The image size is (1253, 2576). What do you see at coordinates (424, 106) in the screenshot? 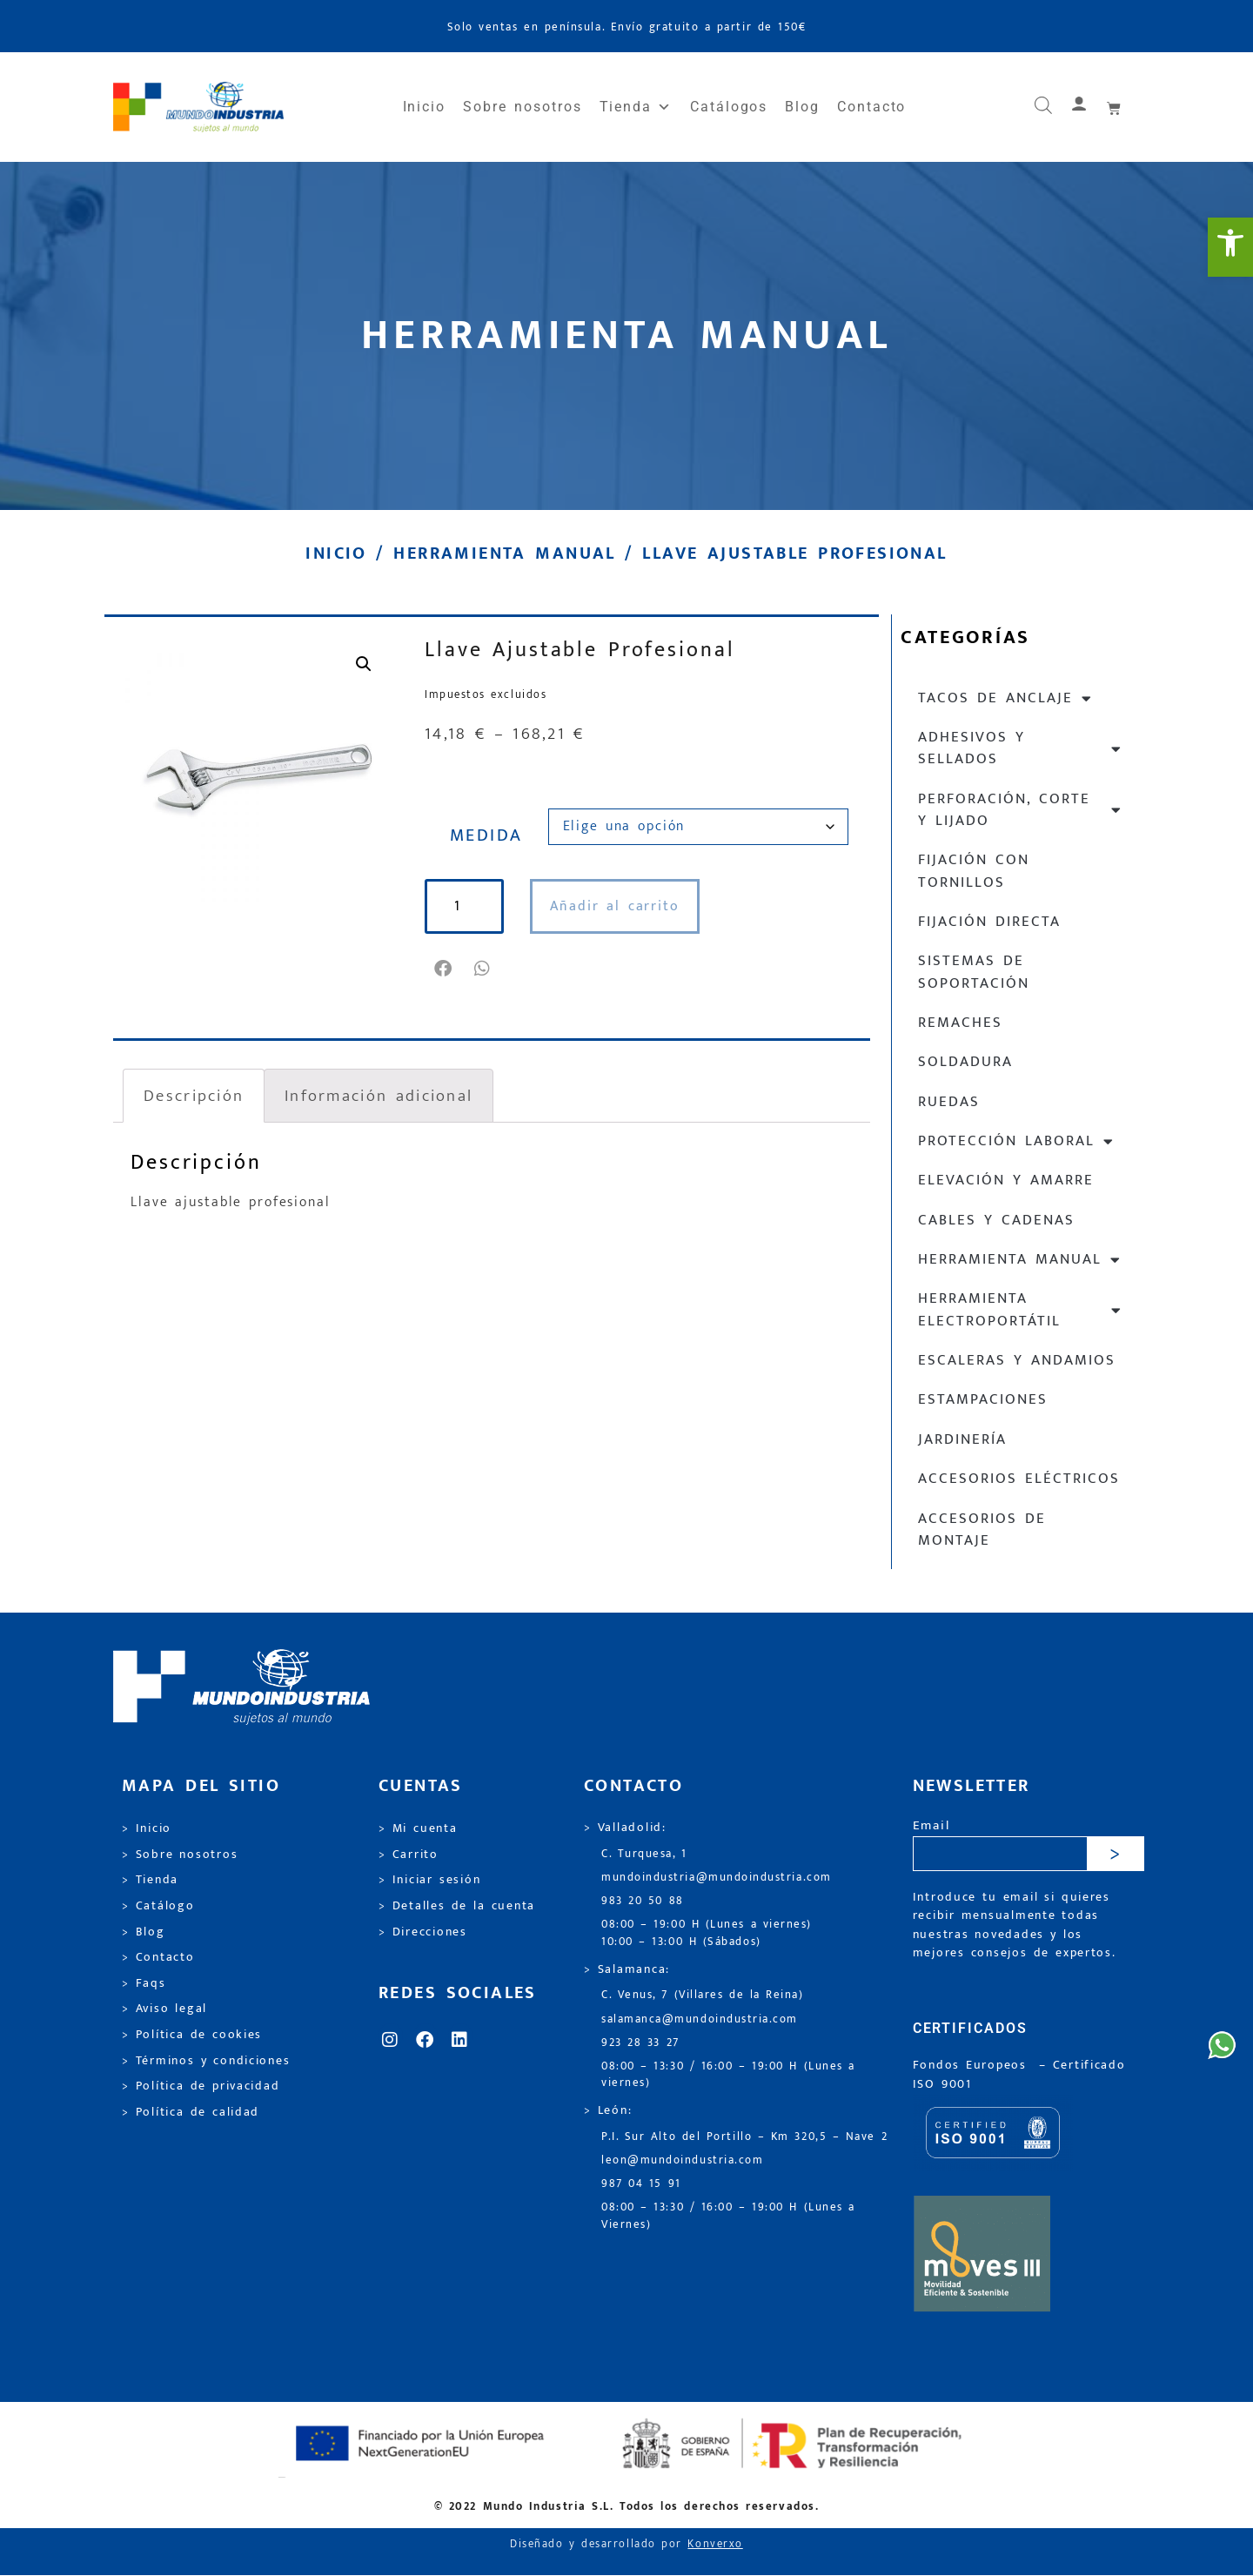
I see `Inicio [link]` at bounding box center [424, 106].